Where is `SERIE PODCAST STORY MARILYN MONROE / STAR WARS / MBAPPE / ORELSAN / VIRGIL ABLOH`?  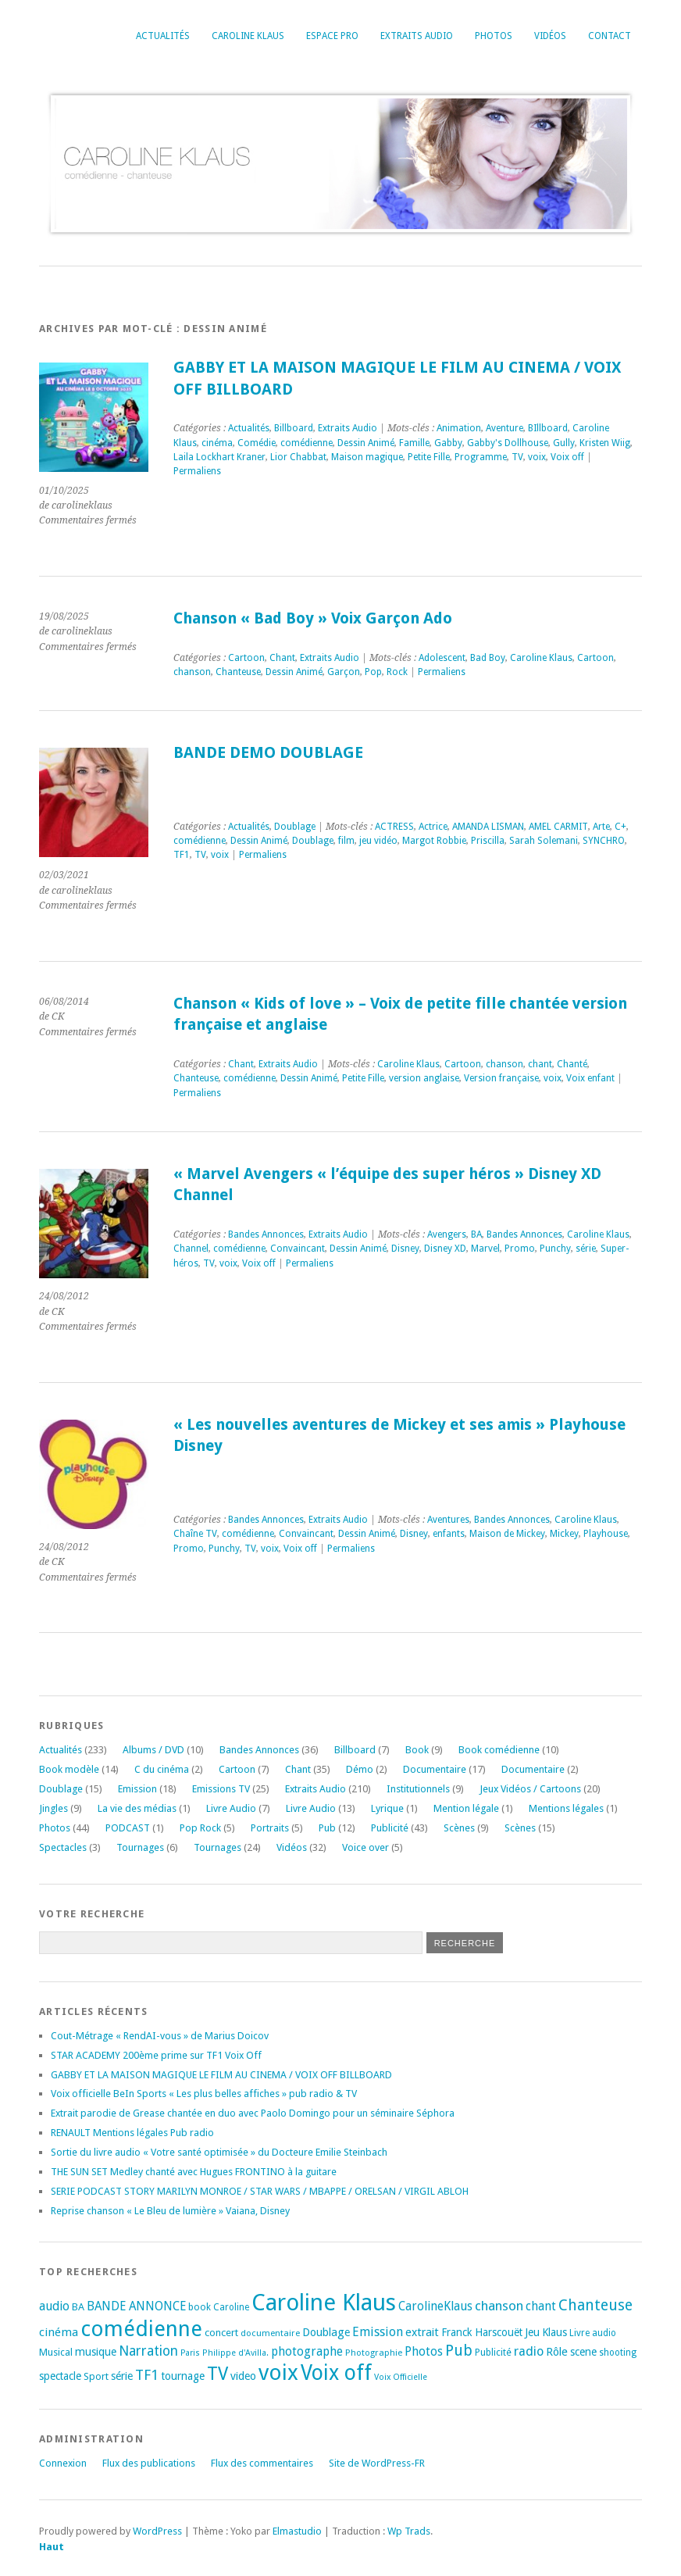 SERIE PODCAST STORY MARILYN MONROE / STAR WARS / MBAPPE / ORELSAN / VIRGIL ABLOH is located at coordinates (260, 2191).